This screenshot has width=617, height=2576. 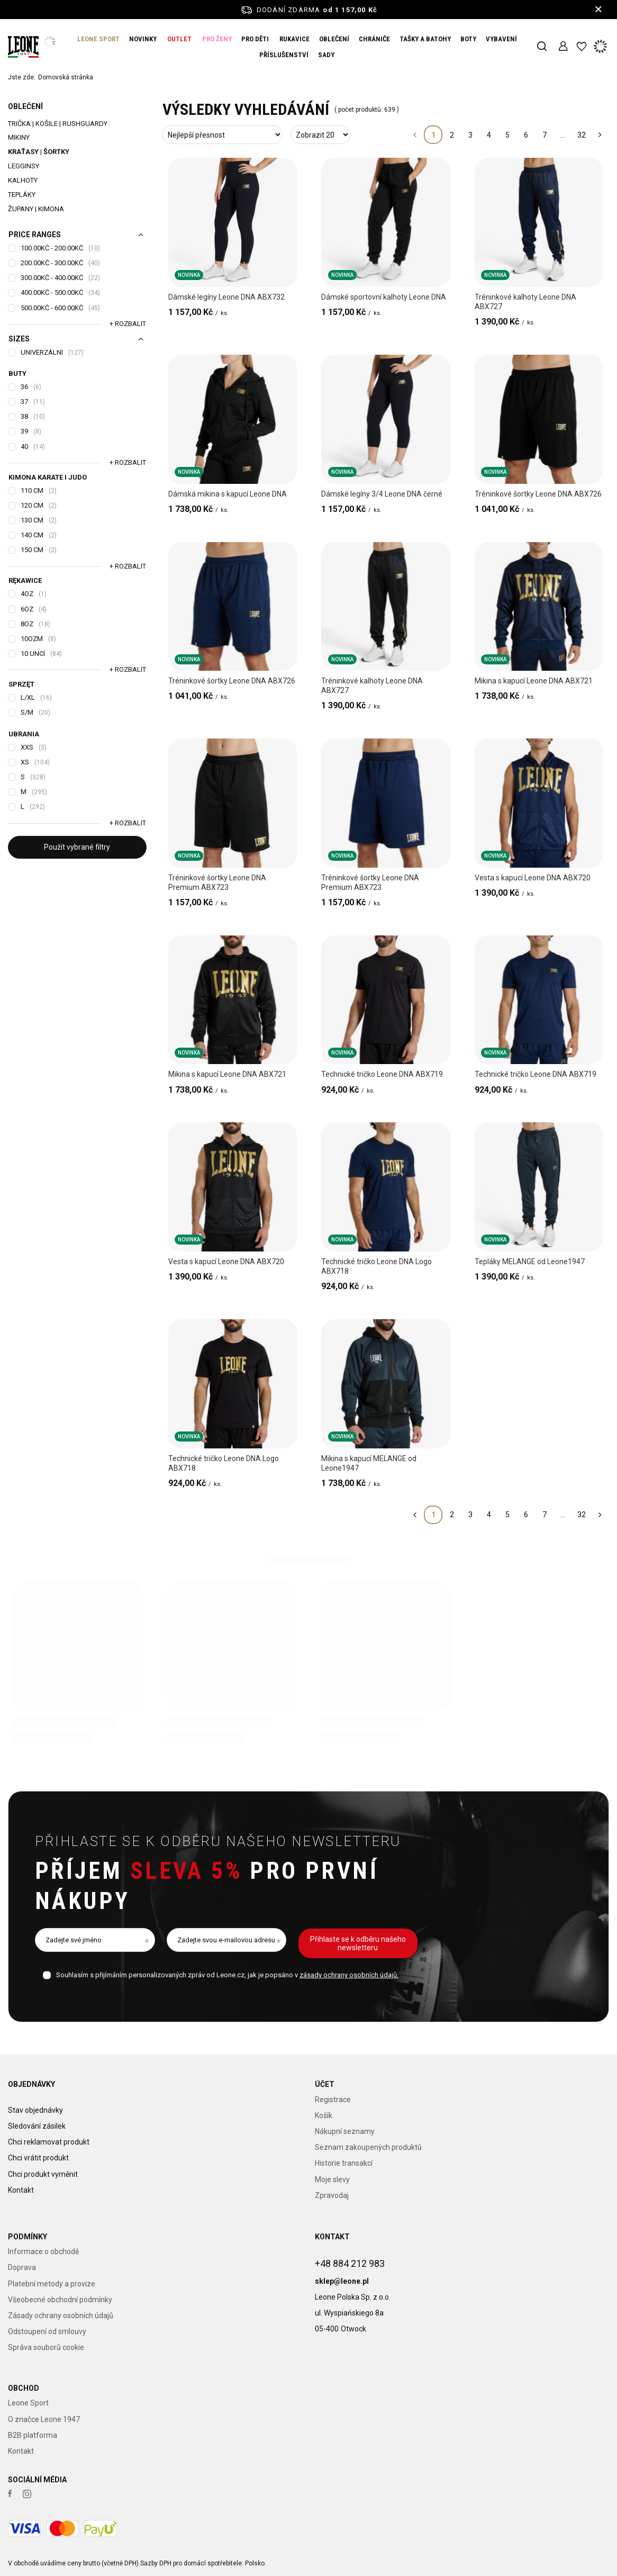 What do you see at coordinates (533, 877) in the screenshot?
I see `Vesta s kapucí Leone DNA ABX720` at bounding box center [533, 877].